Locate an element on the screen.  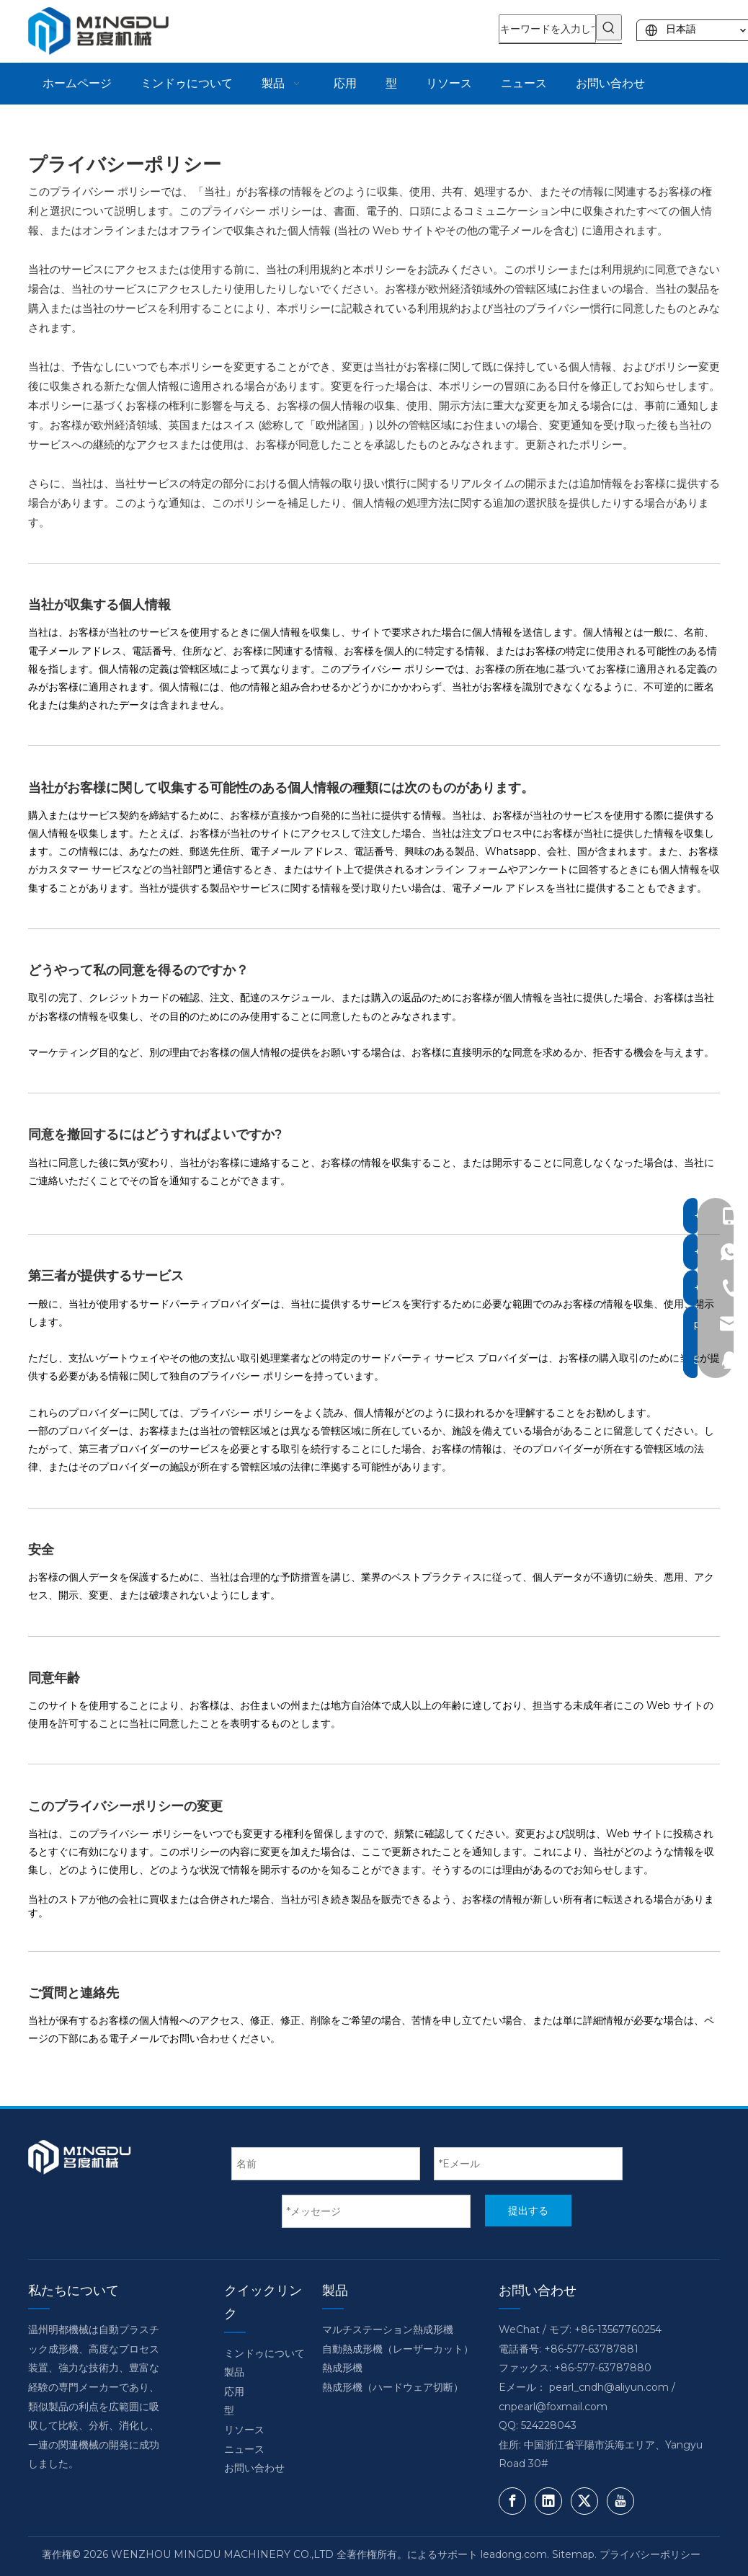
リソース is located at coordinates (244, 2429).